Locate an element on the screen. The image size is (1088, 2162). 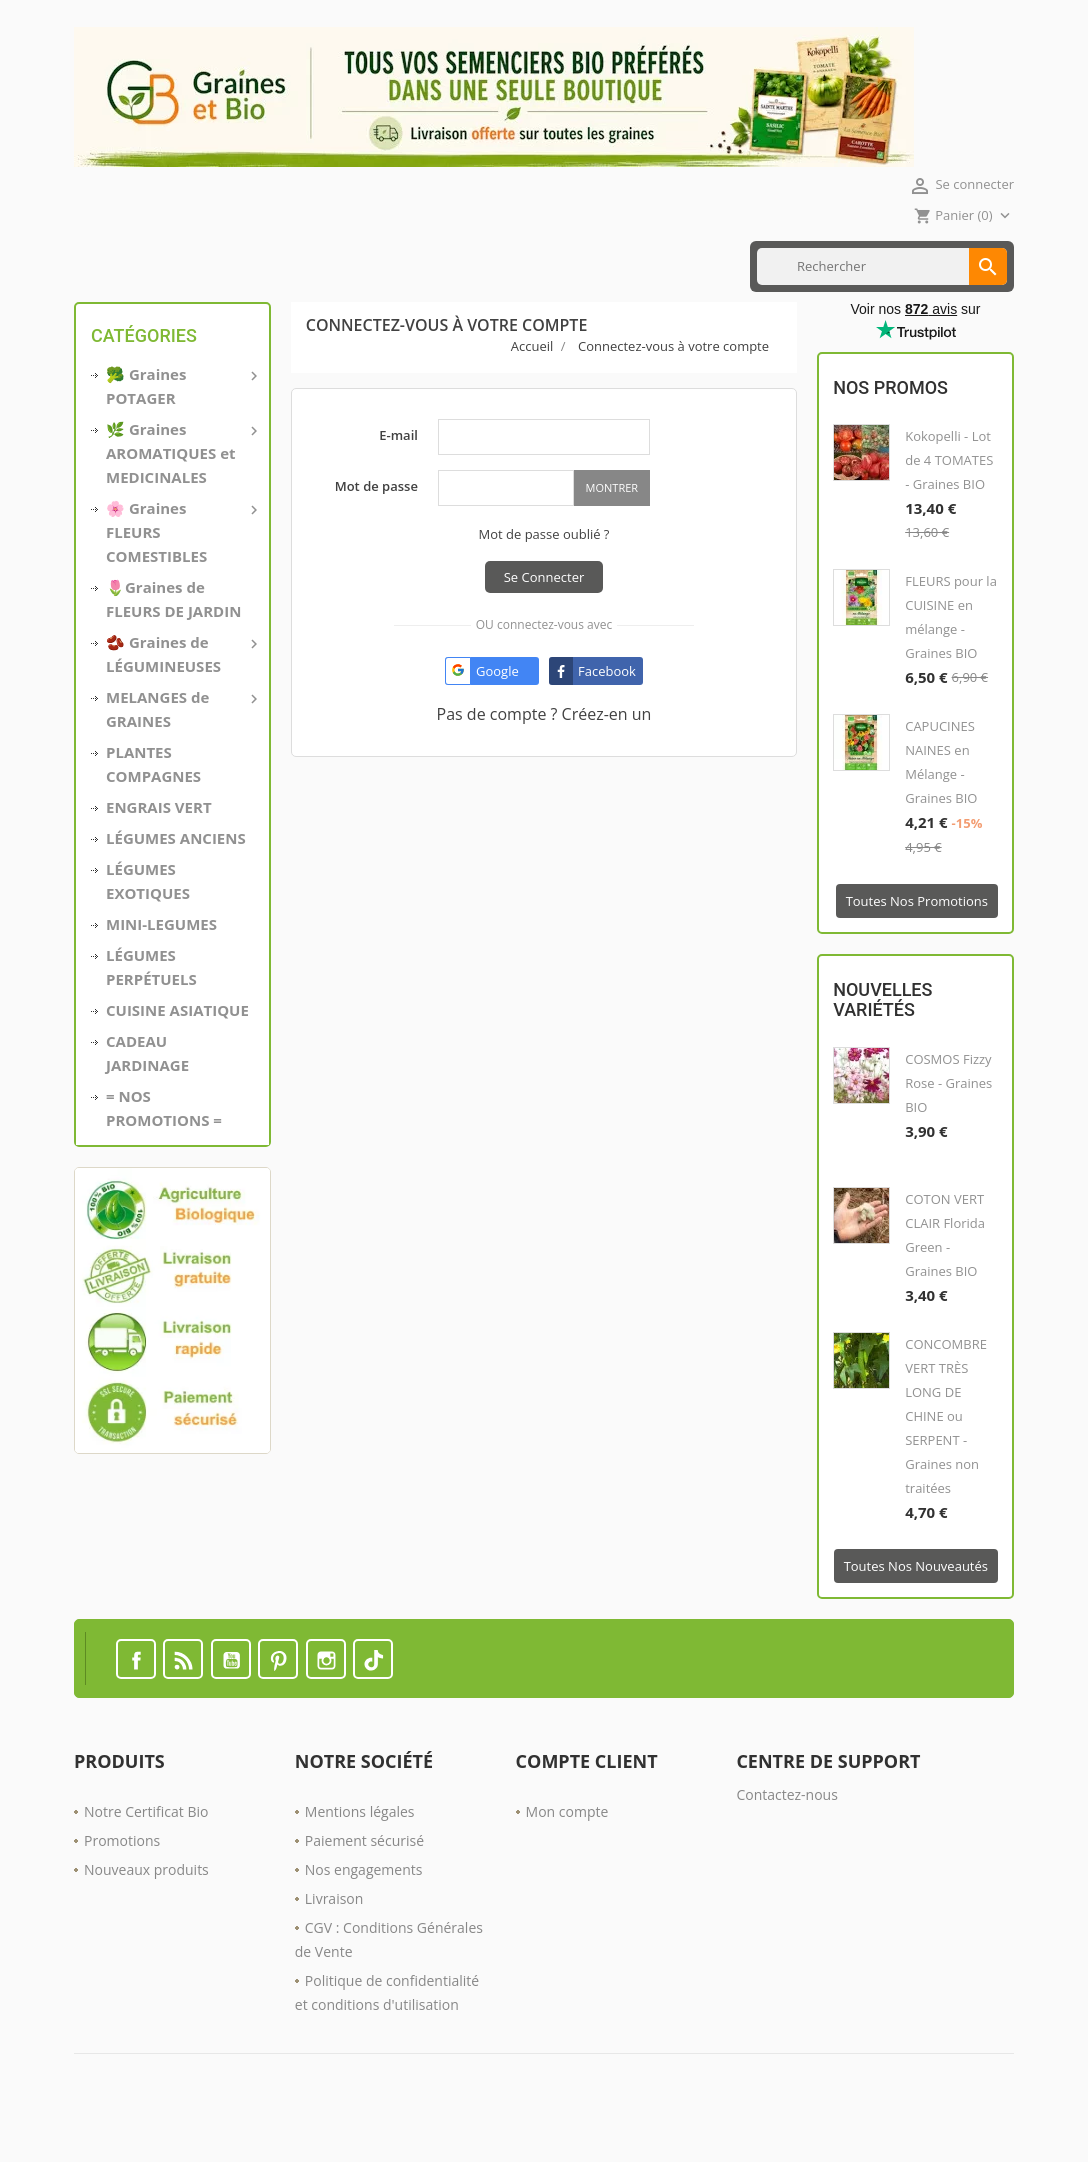
Montrer is located at coordinates (612, 528).